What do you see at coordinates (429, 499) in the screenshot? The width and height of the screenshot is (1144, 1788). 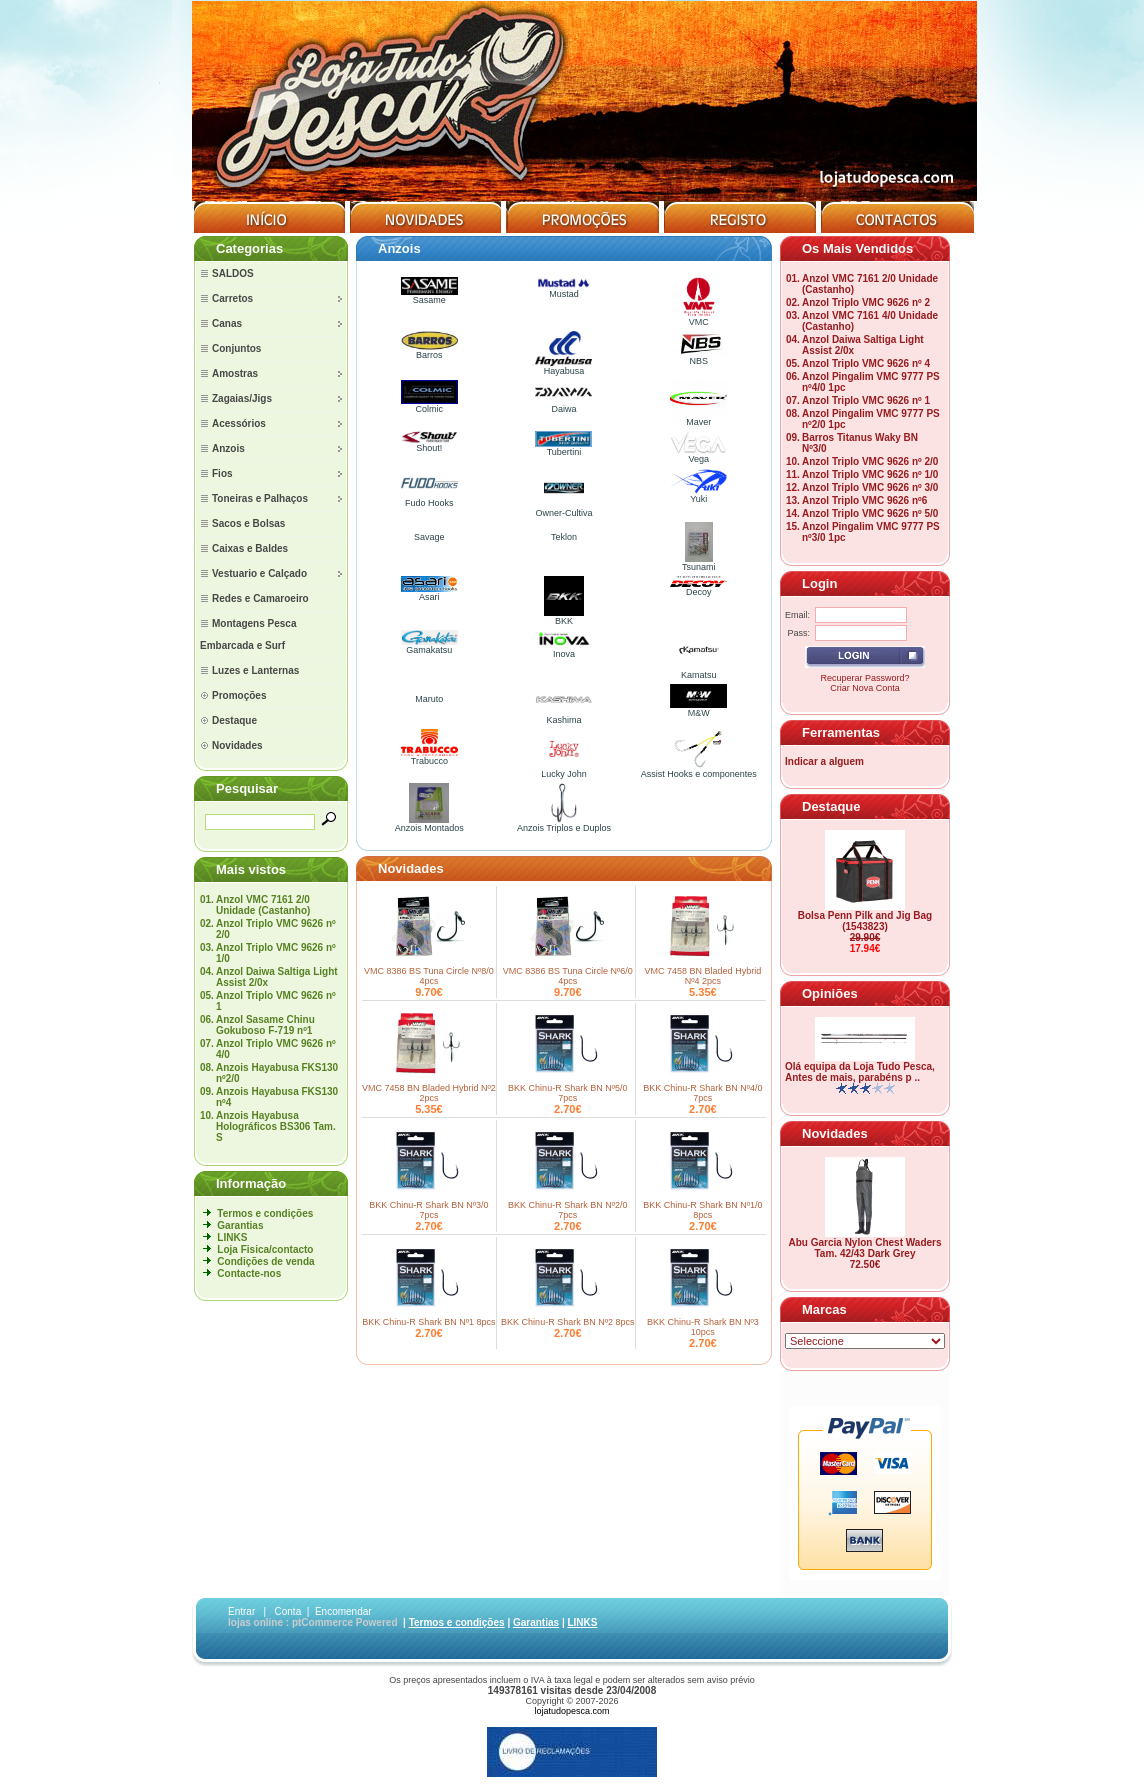 I see `Fudo Hooks` at bounding box center [429, 499].